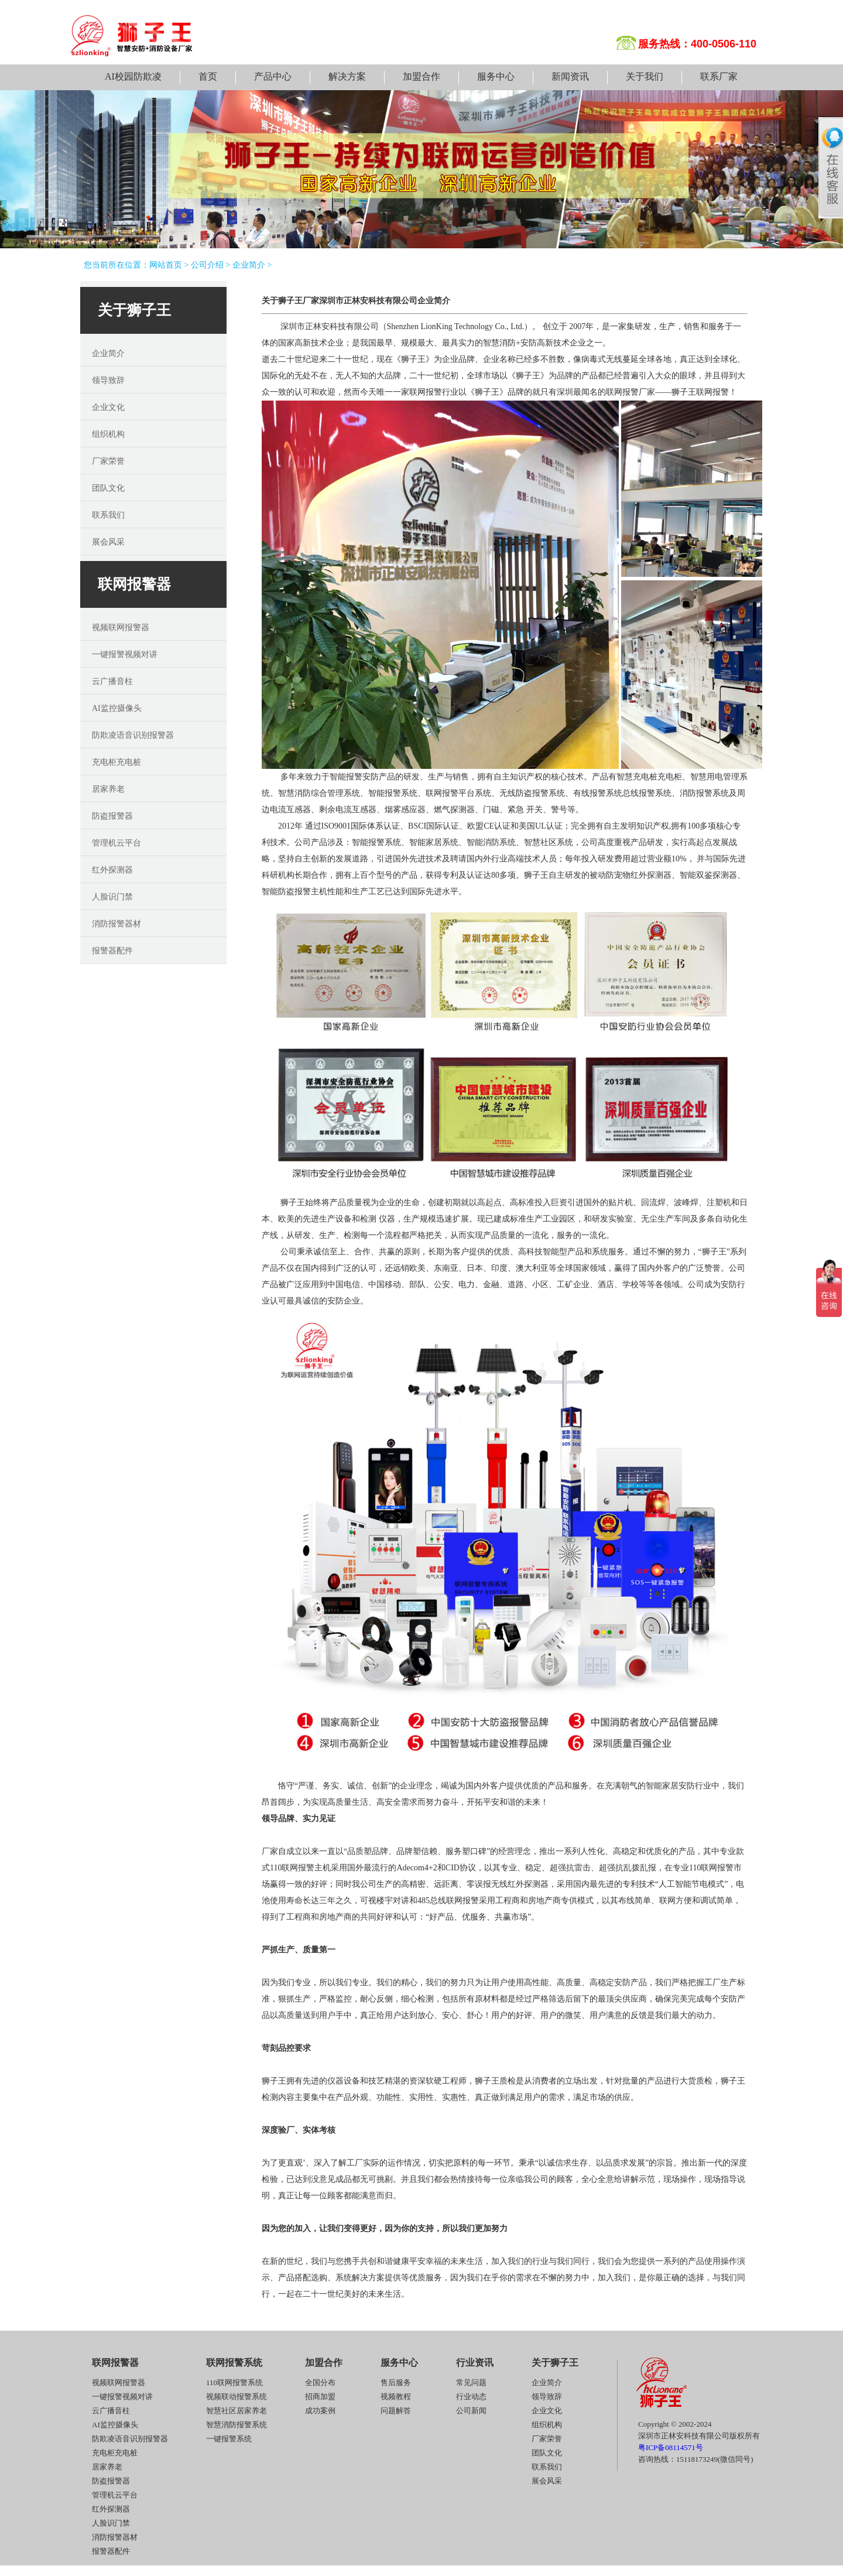 The height and width of the screenshot is (2576, 843). Describe the element at coordinates (108, 488) in the screenshot. I see `团队文化` at that location.